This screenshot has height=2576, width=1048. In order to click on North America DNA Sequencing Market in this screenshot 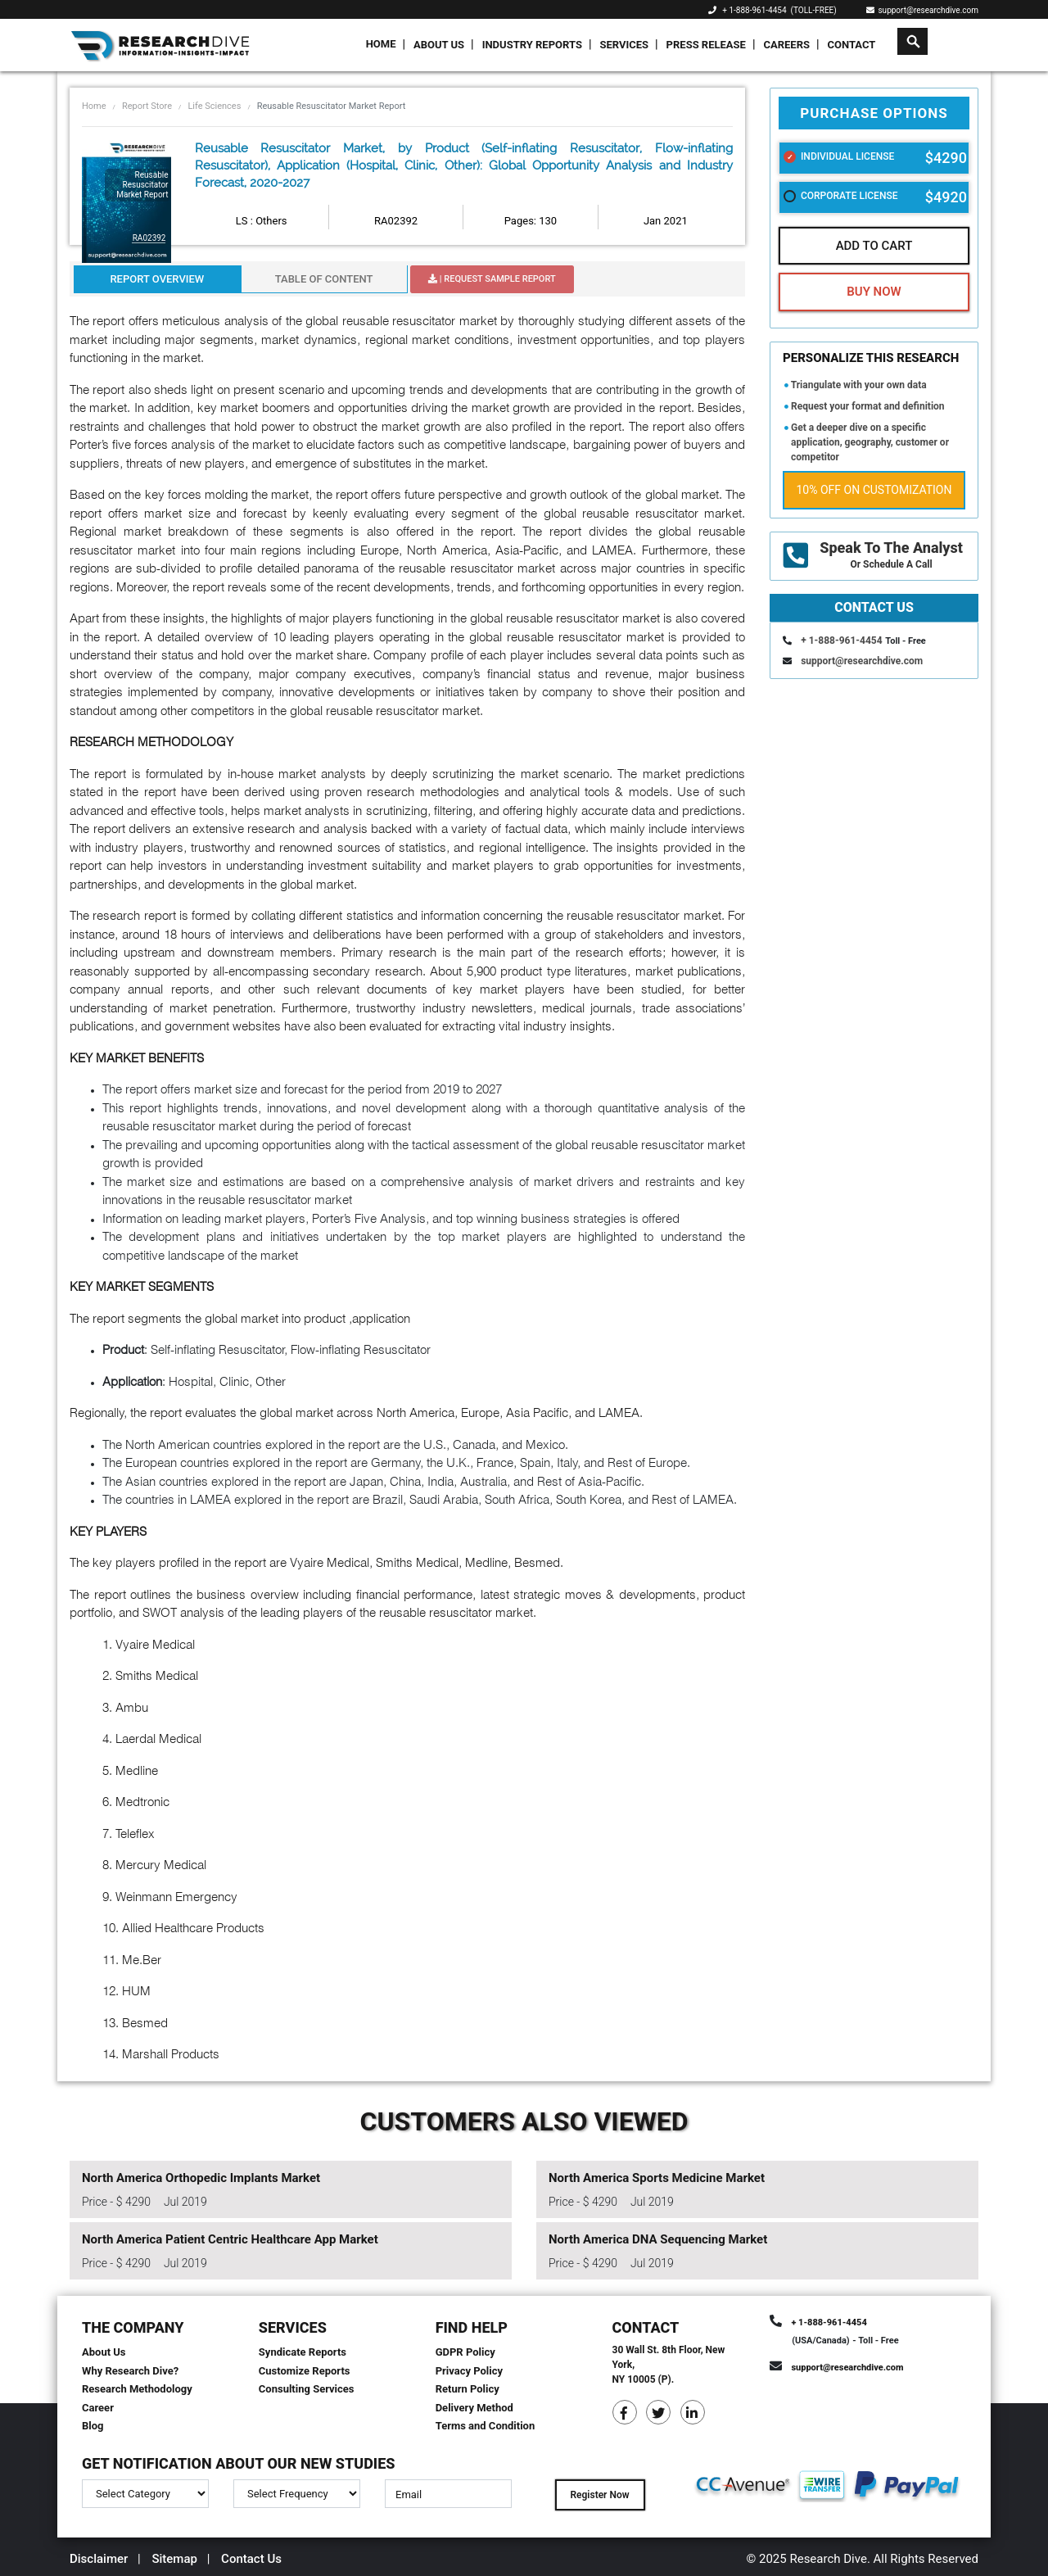, I will do `click(658, 2239)`.